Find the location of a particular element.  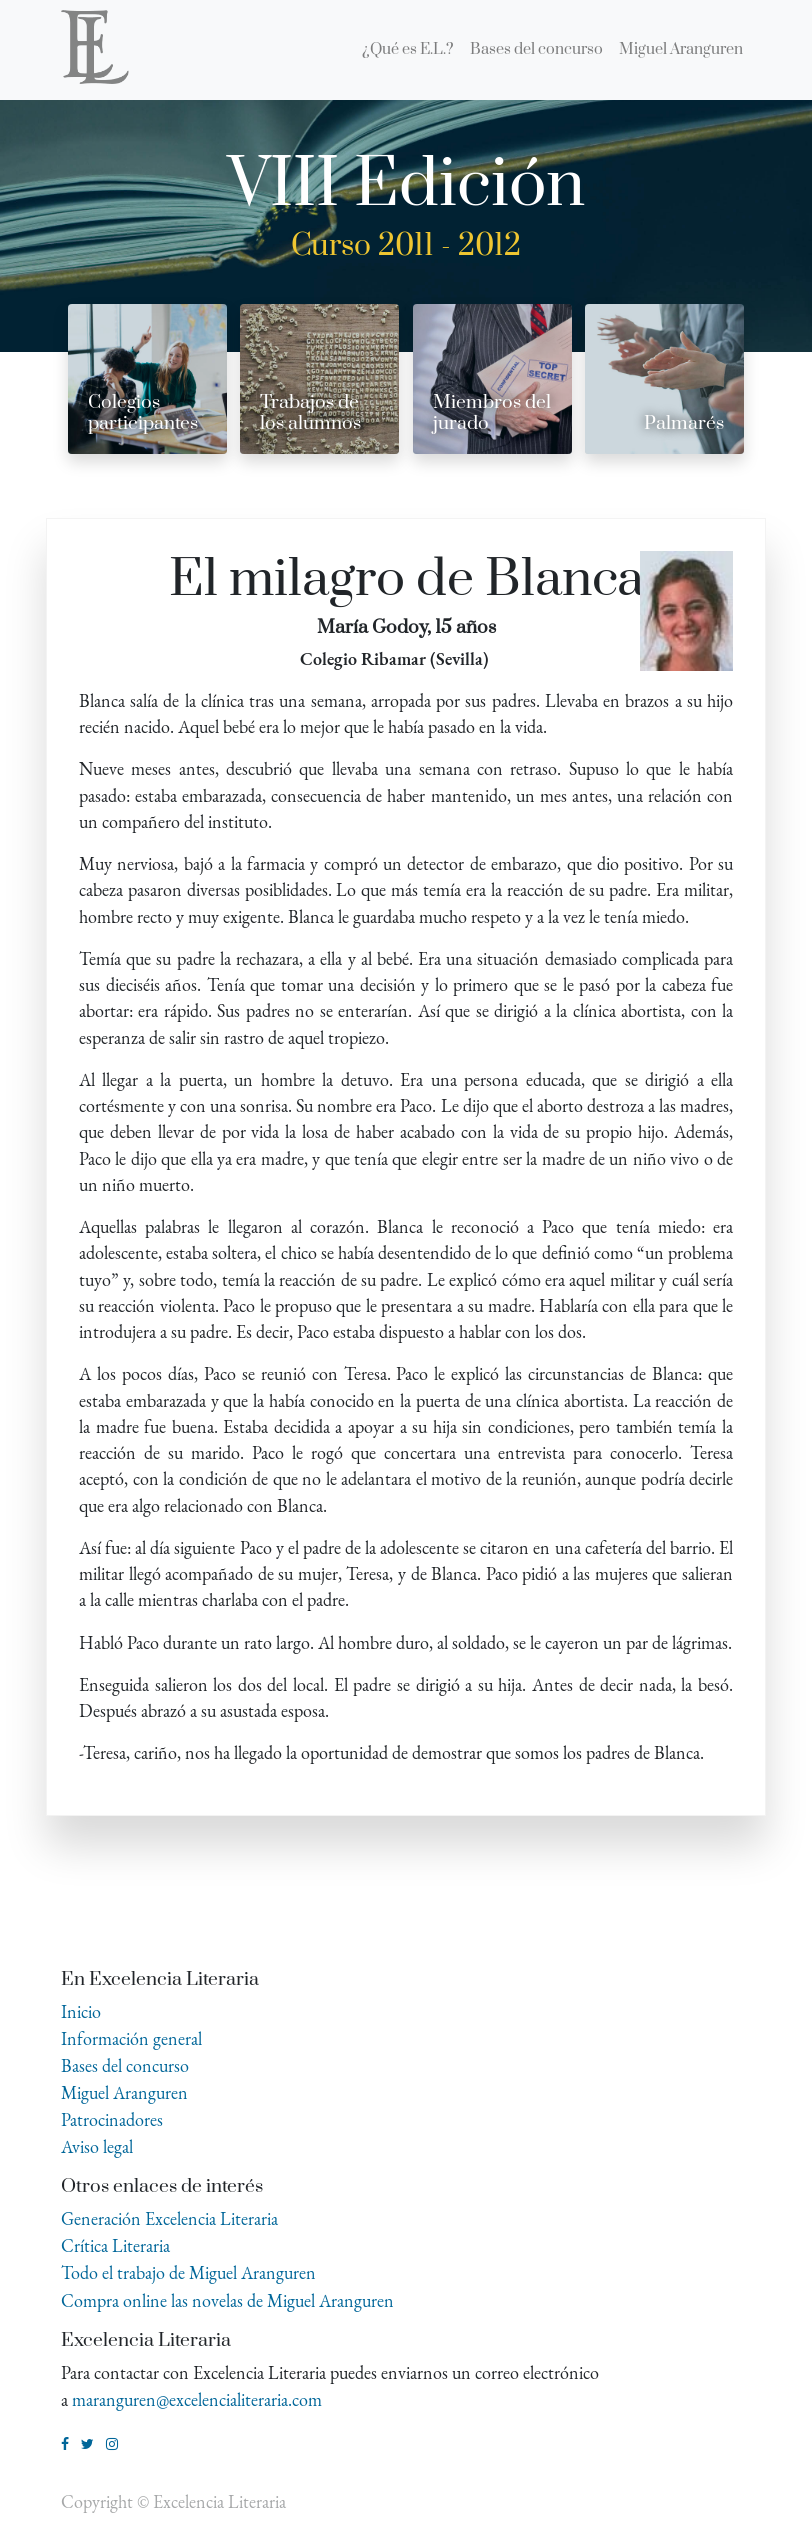

Todo el trabajo de Miguel Aranguren is located at coordinates (188, 2272).